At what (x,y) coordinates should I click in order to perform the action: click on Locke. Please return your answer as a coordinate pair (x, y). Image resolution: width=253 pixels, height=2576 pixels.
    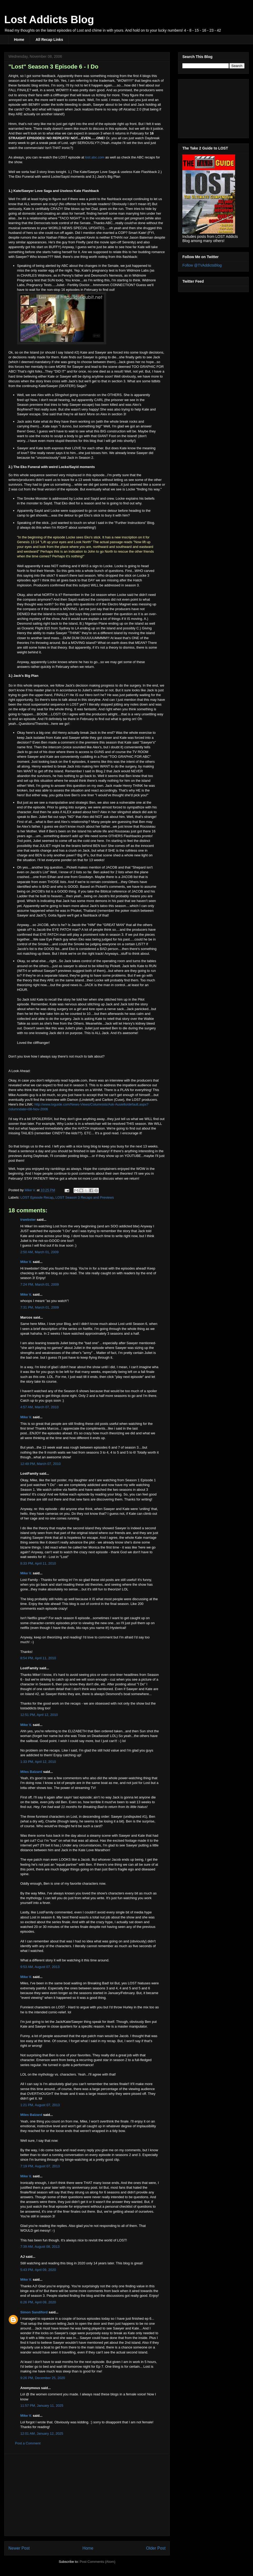
    Looking at the image, I should click on (142, 575).